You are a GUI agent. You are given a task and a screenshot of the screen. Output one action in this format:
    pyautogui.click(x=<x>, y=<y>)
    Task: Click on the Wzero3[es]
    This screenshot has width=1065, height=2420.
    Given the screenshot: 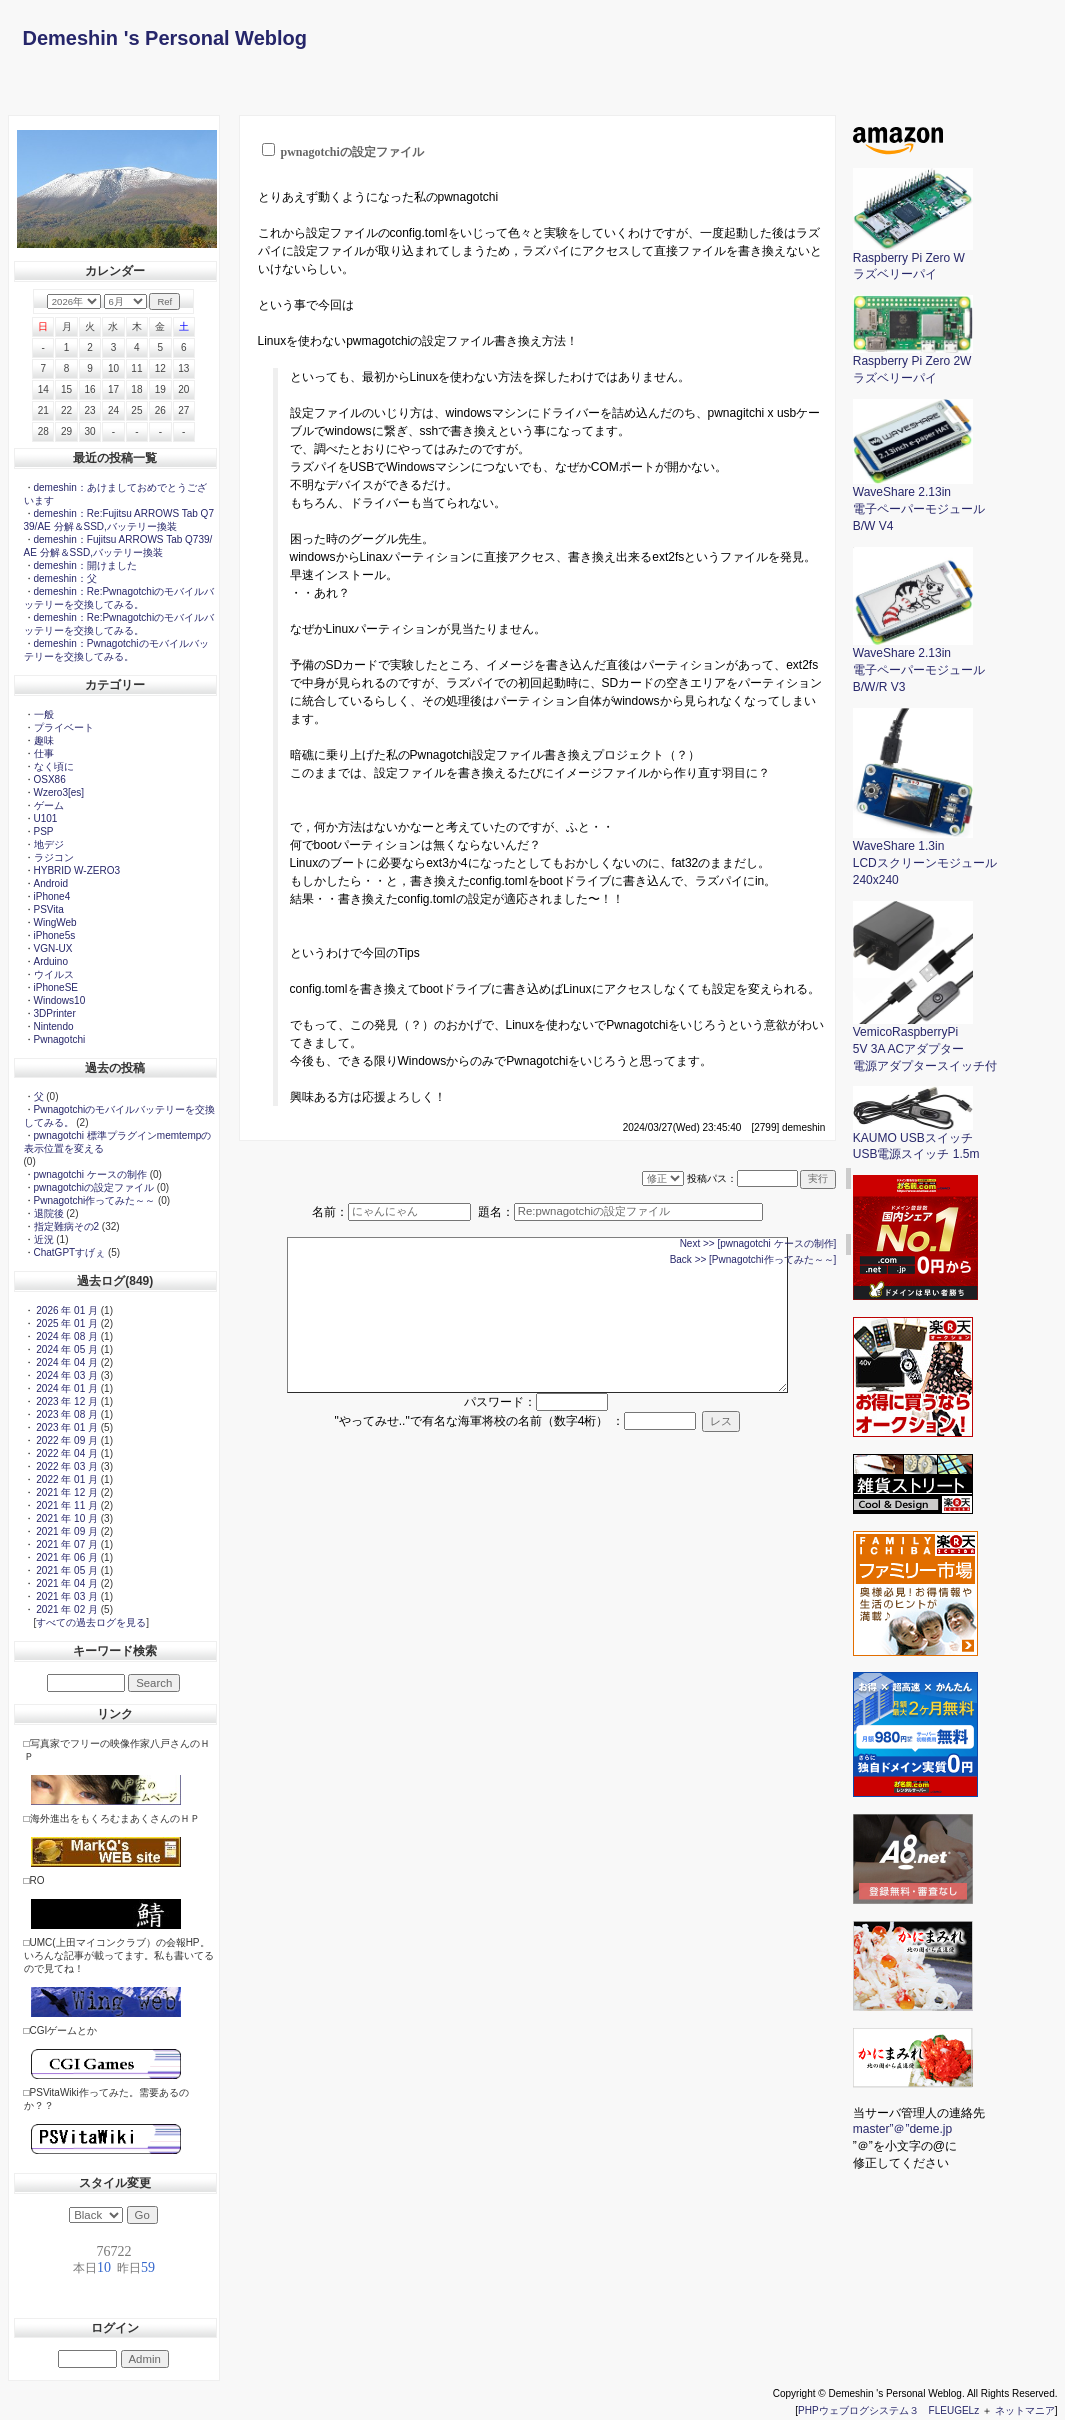 What is the action you would take?
    pyautogui.click(x=59, y=792)
    